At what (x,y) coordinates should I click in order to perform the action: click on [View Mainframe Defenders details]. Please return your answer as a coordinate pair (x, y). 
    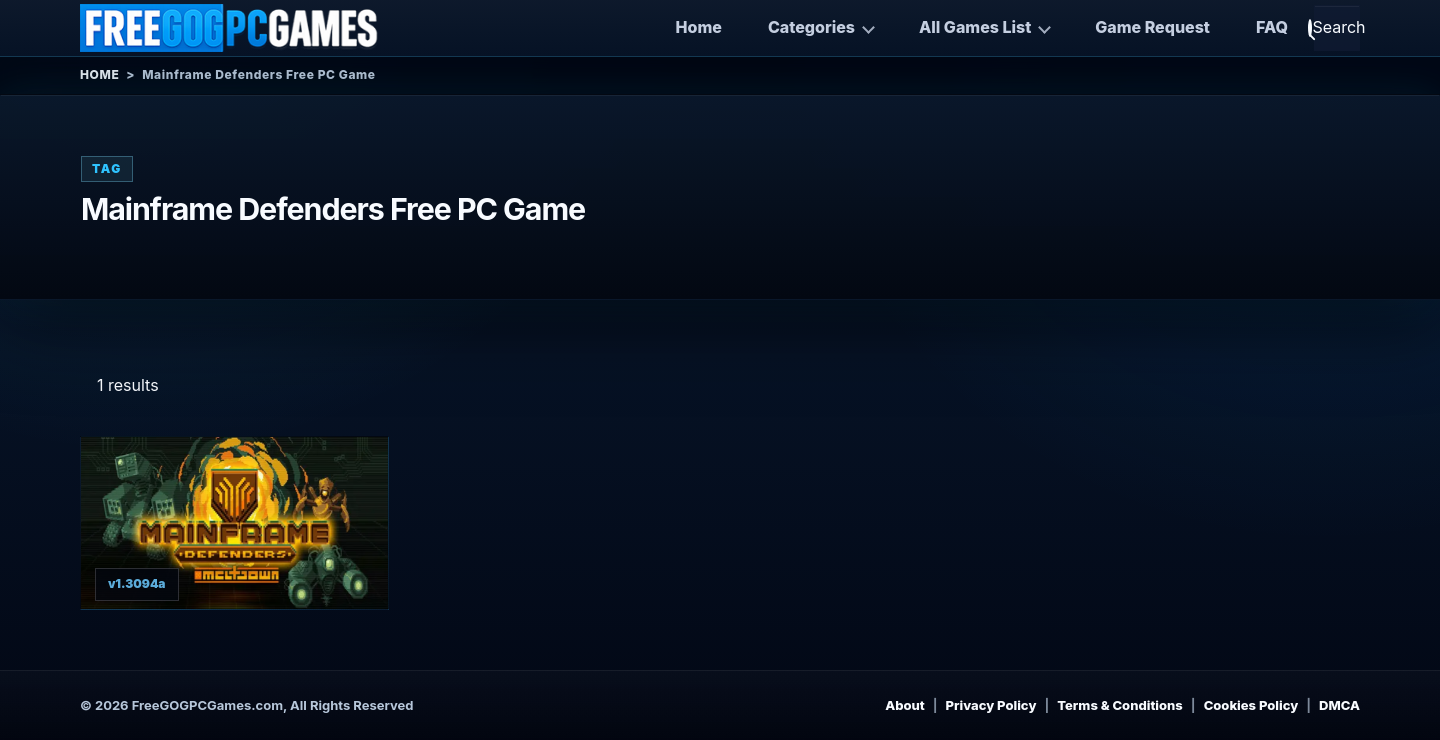
    Looking at the image, I should click on (234, 523).